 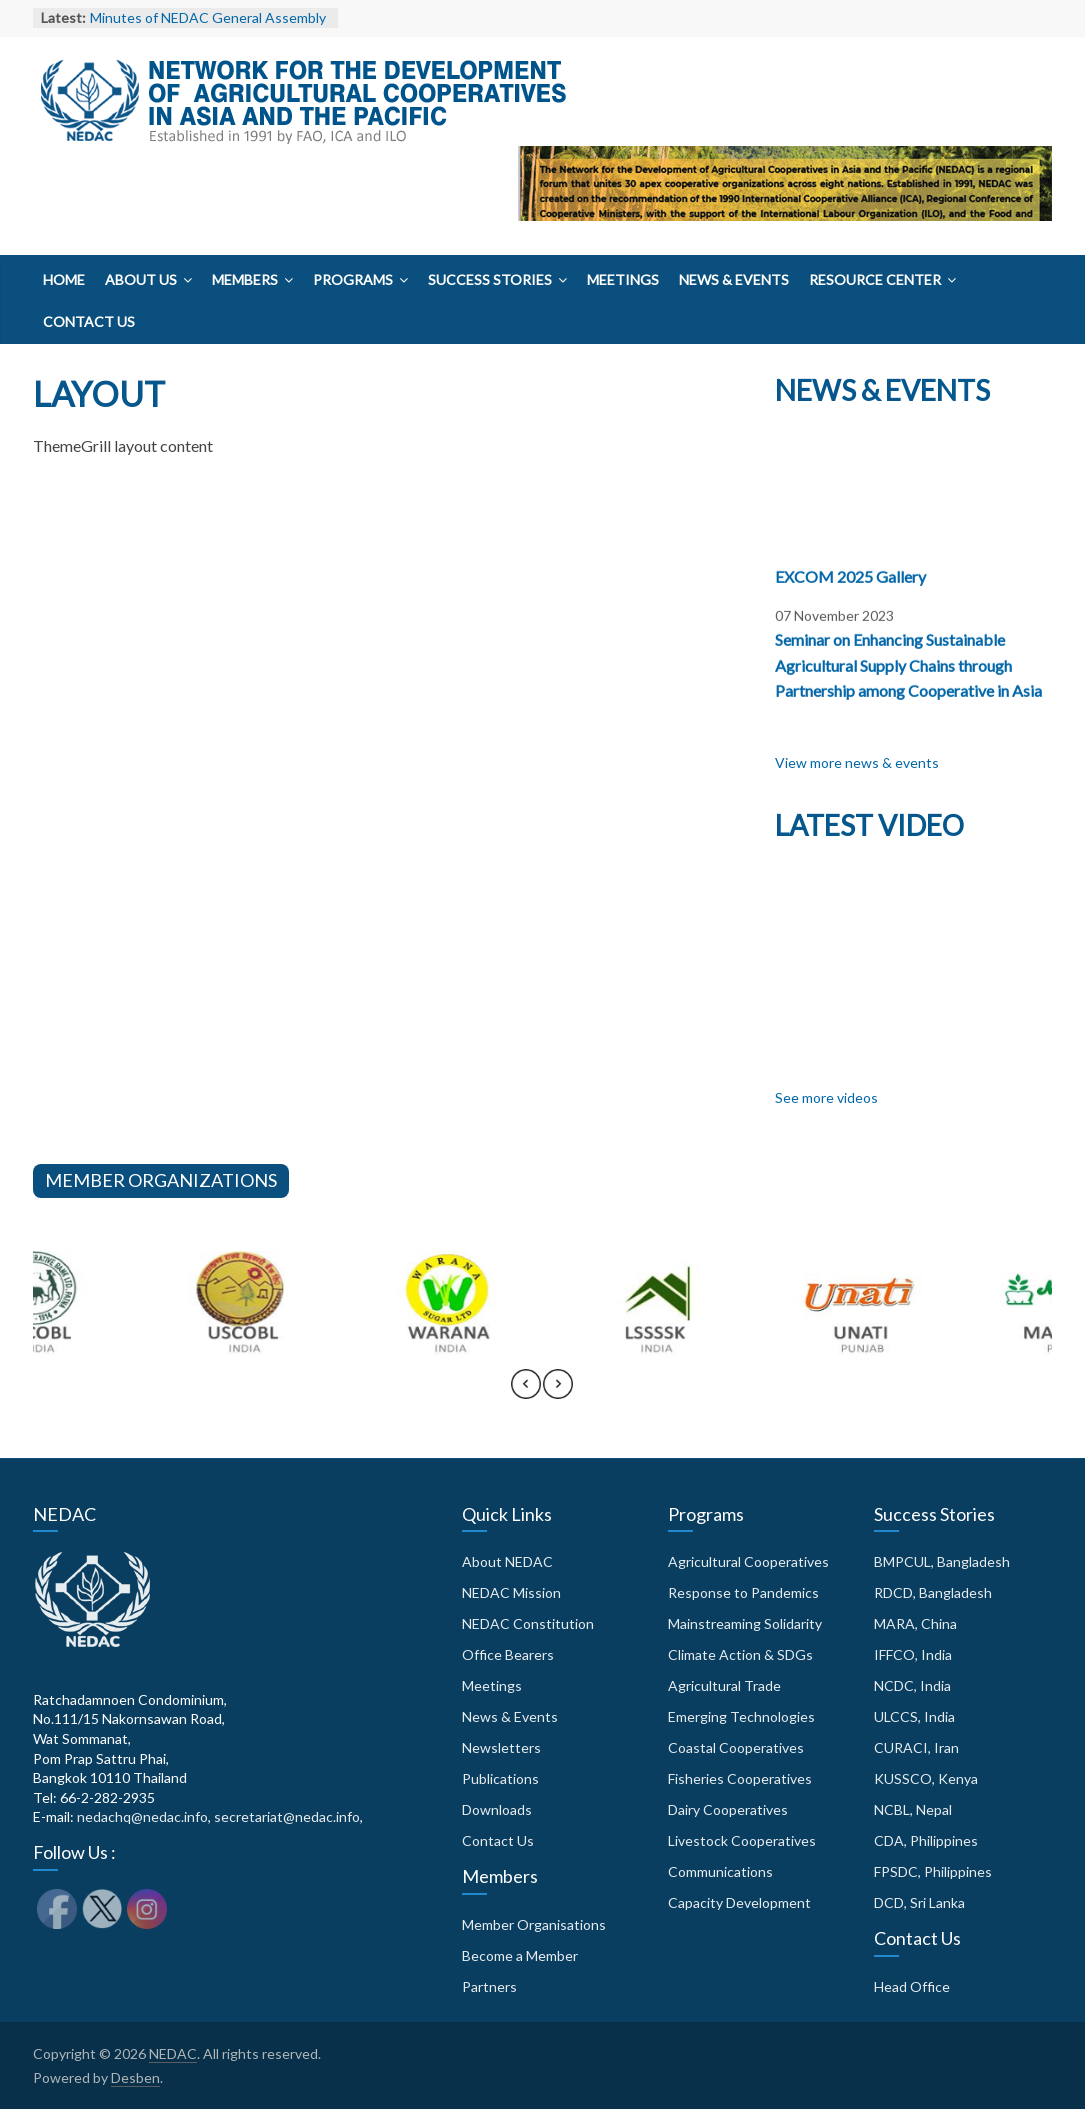 I want to click on Capacity Development, so click(x=739, y=1902).